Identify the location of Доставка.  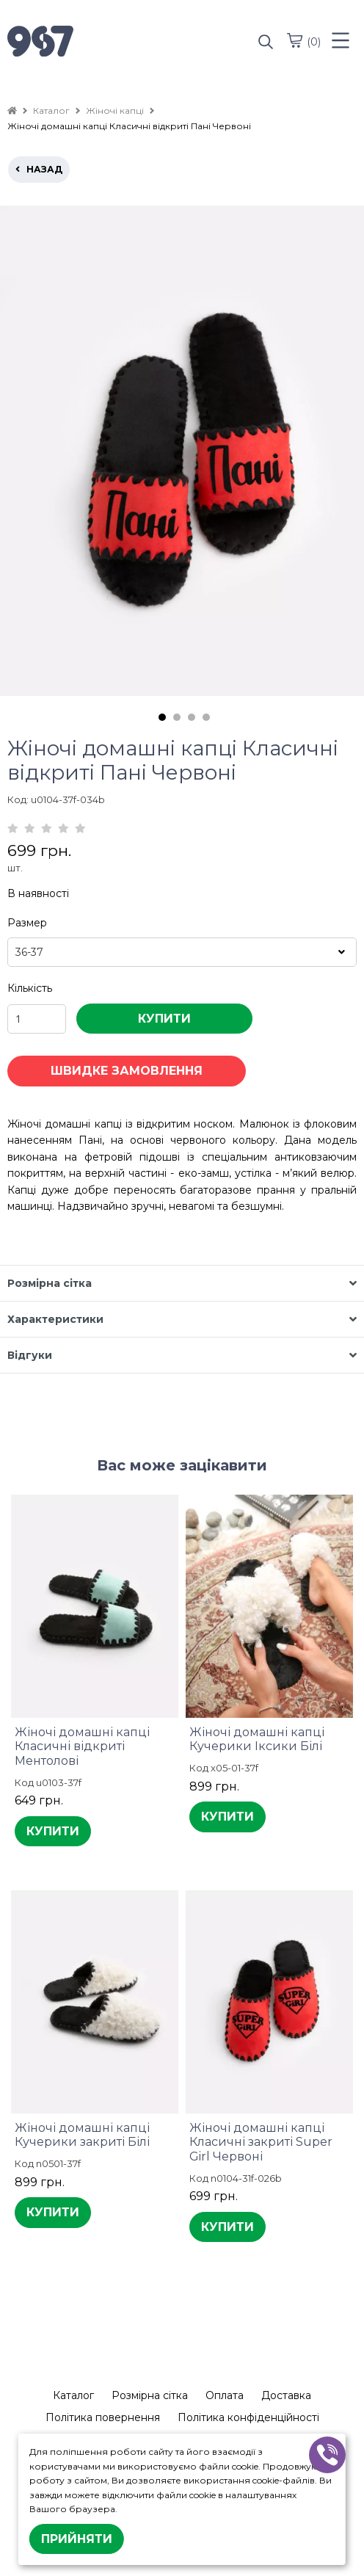
(286, 2395).